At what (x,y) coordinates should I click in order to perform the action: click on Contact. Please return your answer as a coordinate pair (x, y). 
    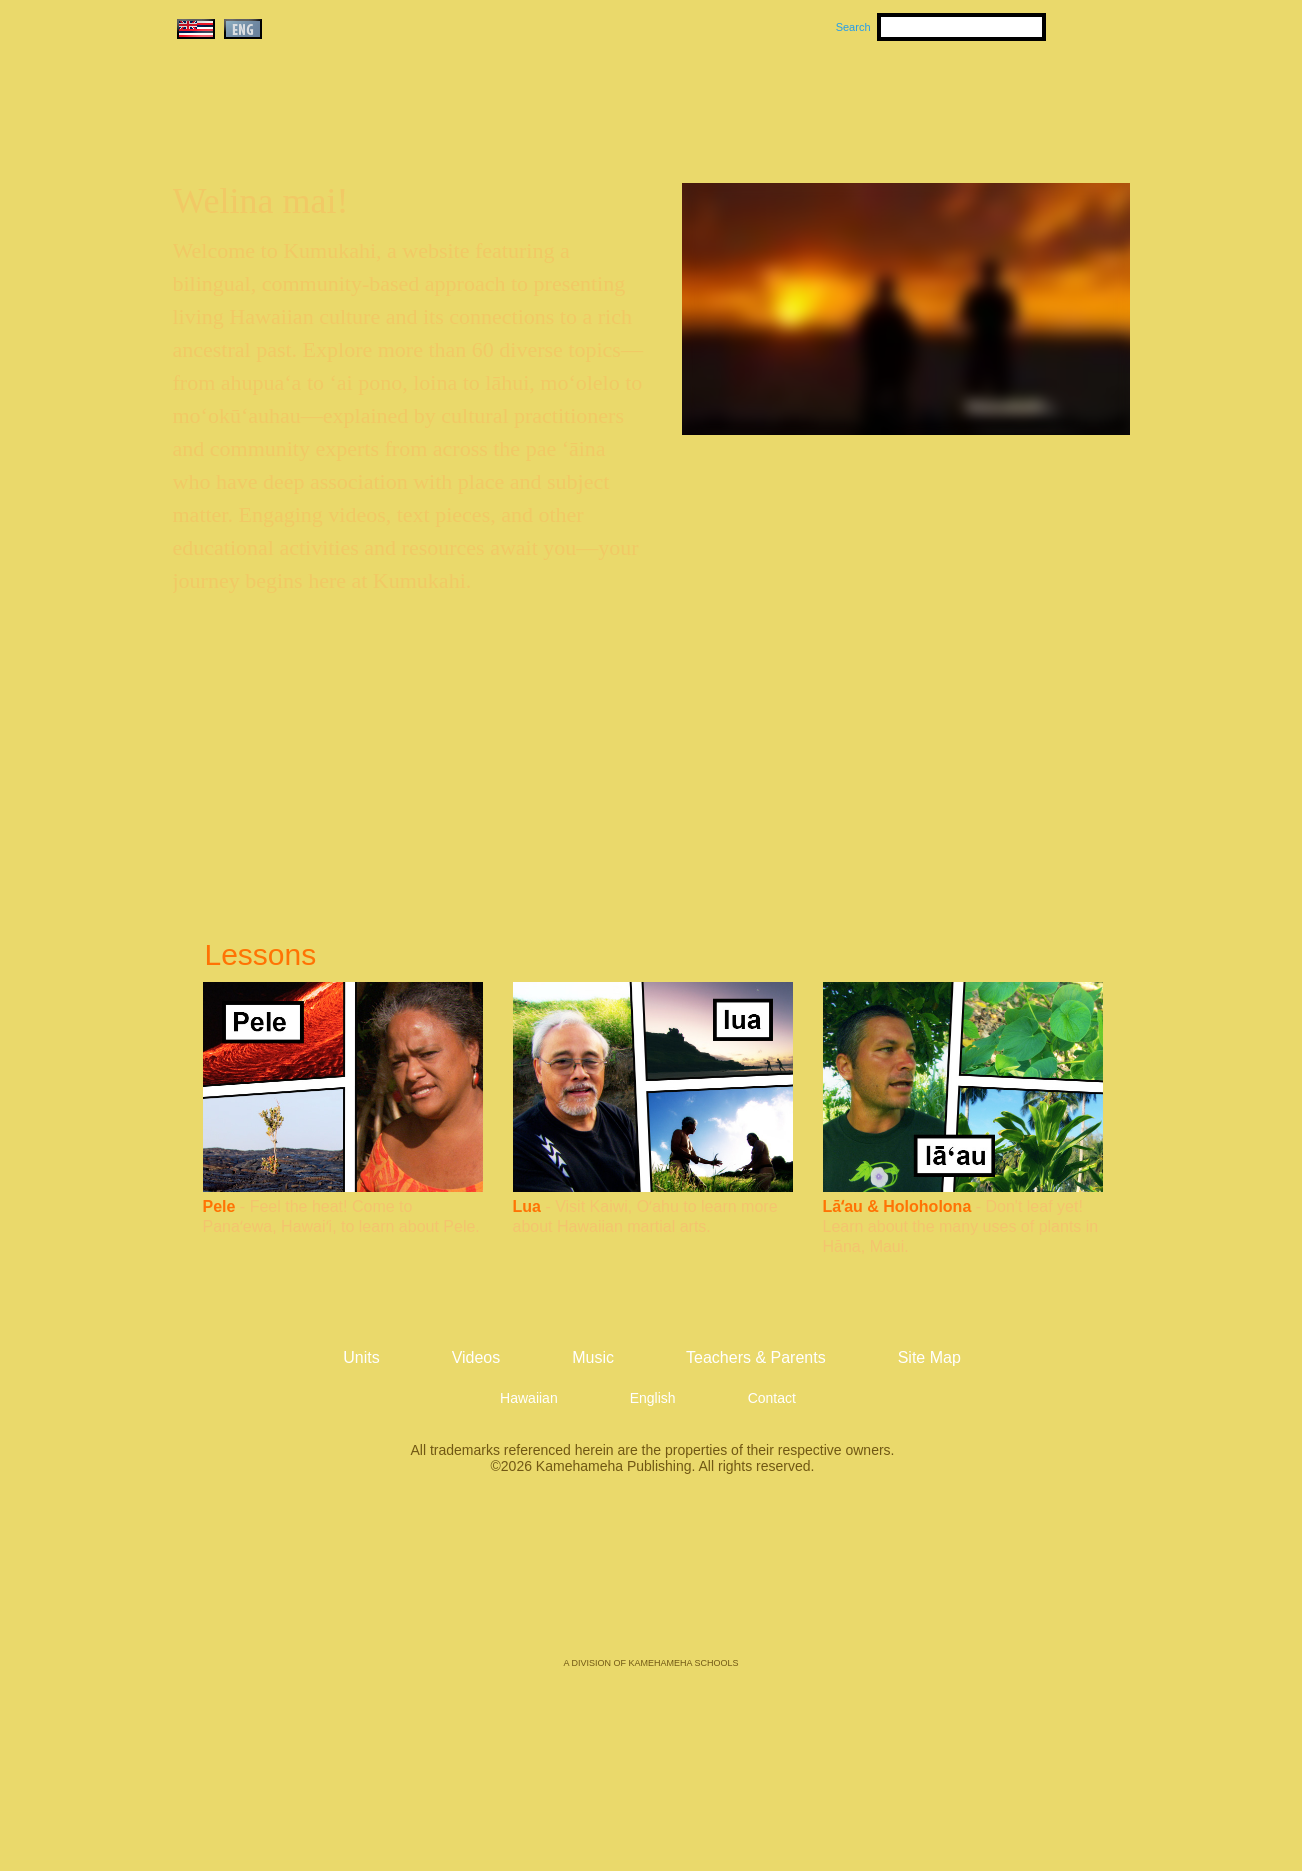
    Looking at the image, I should click on (772, 1398).